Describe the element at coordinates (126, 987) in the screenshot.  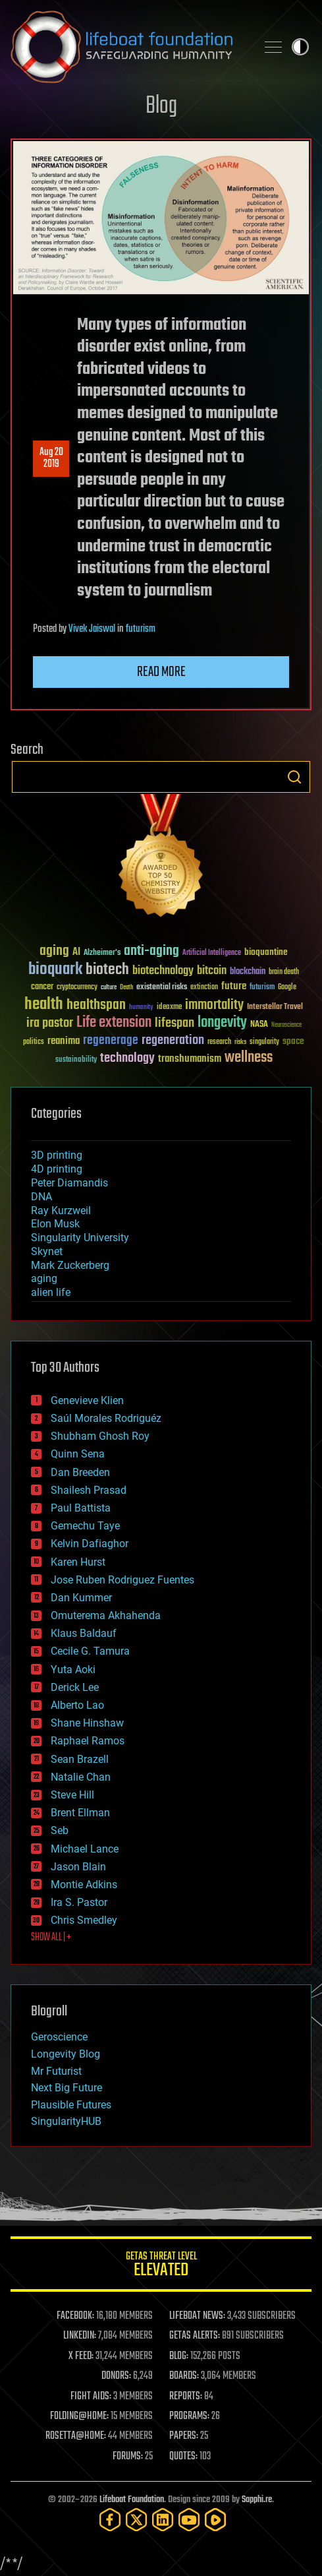
I see `Death [Death (25 items)]` at that location.